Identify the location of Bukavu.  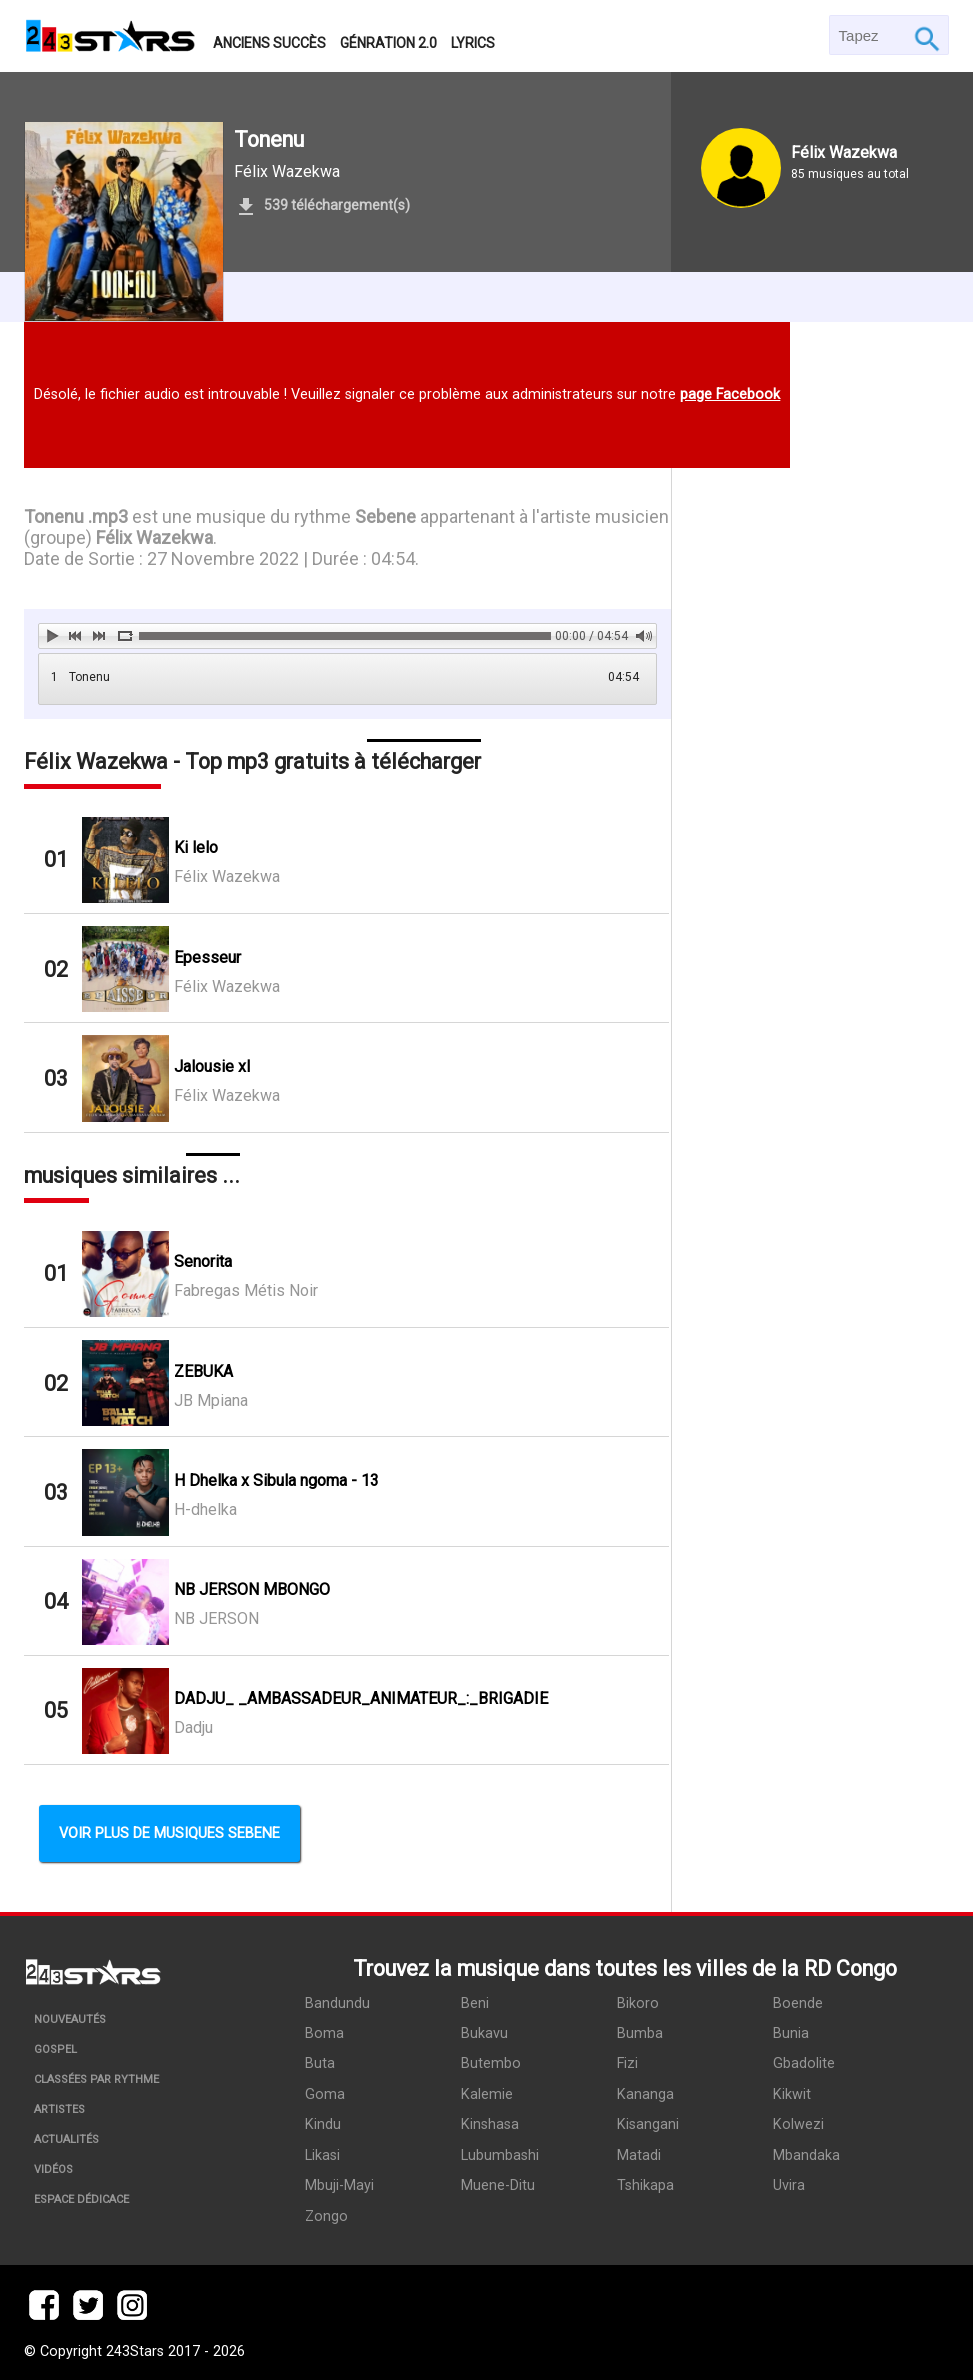
(483, 2032).